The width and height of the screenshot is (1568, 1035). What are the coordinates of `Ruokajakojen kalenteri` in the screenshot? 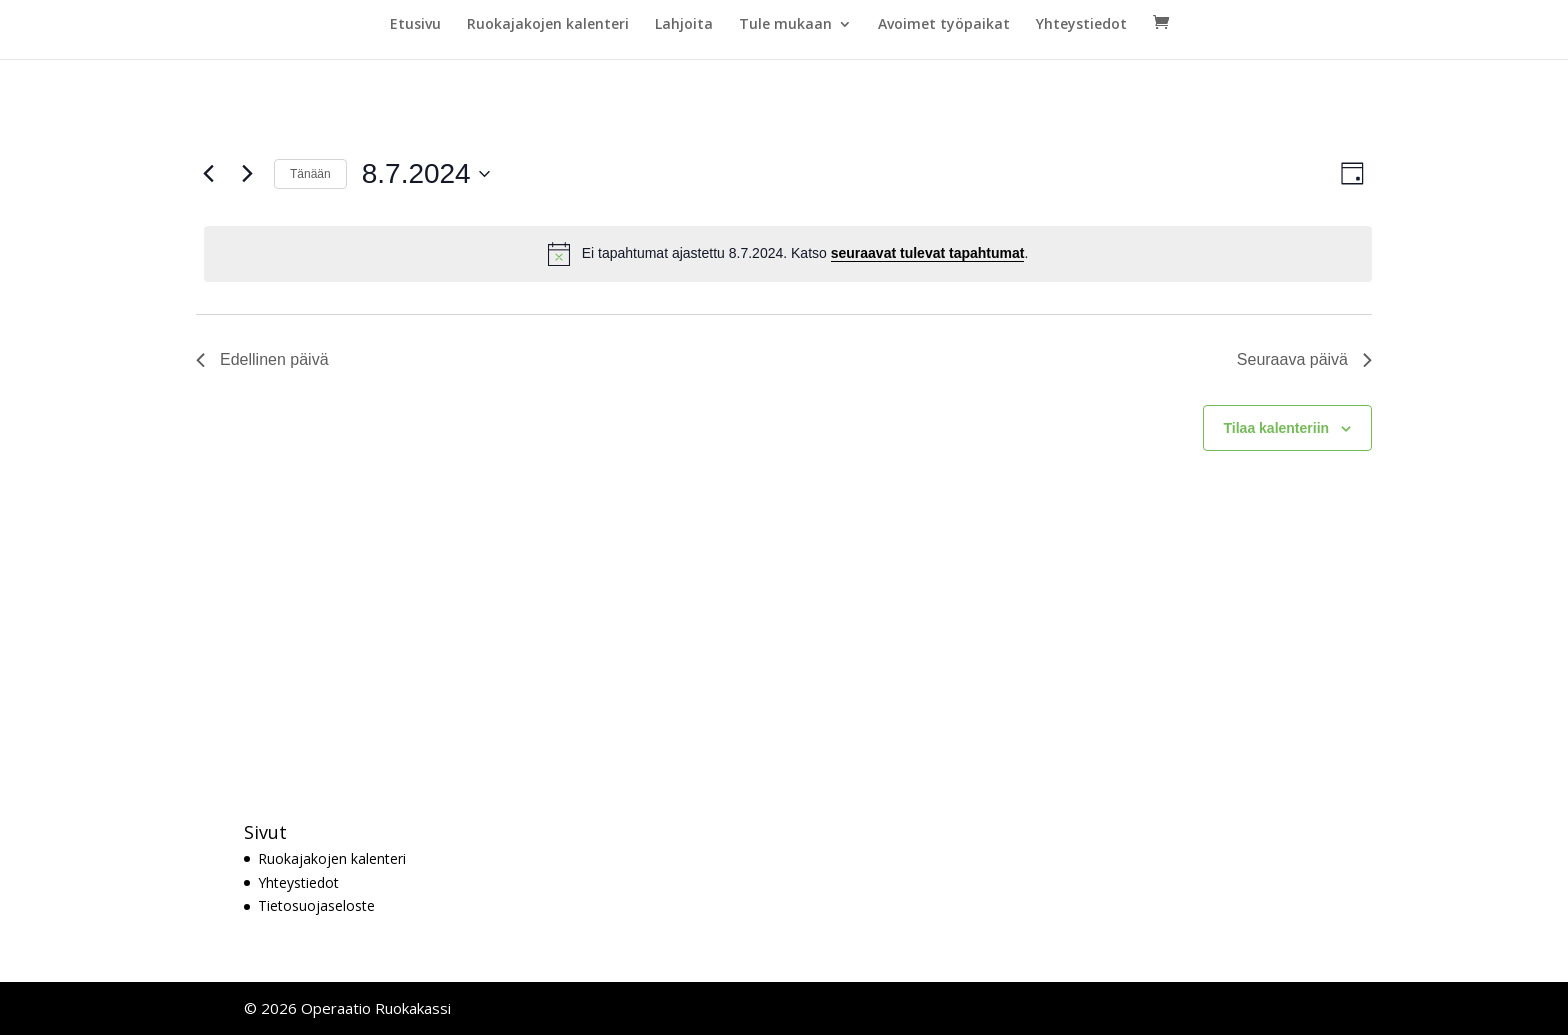 It's located at (548, 25).